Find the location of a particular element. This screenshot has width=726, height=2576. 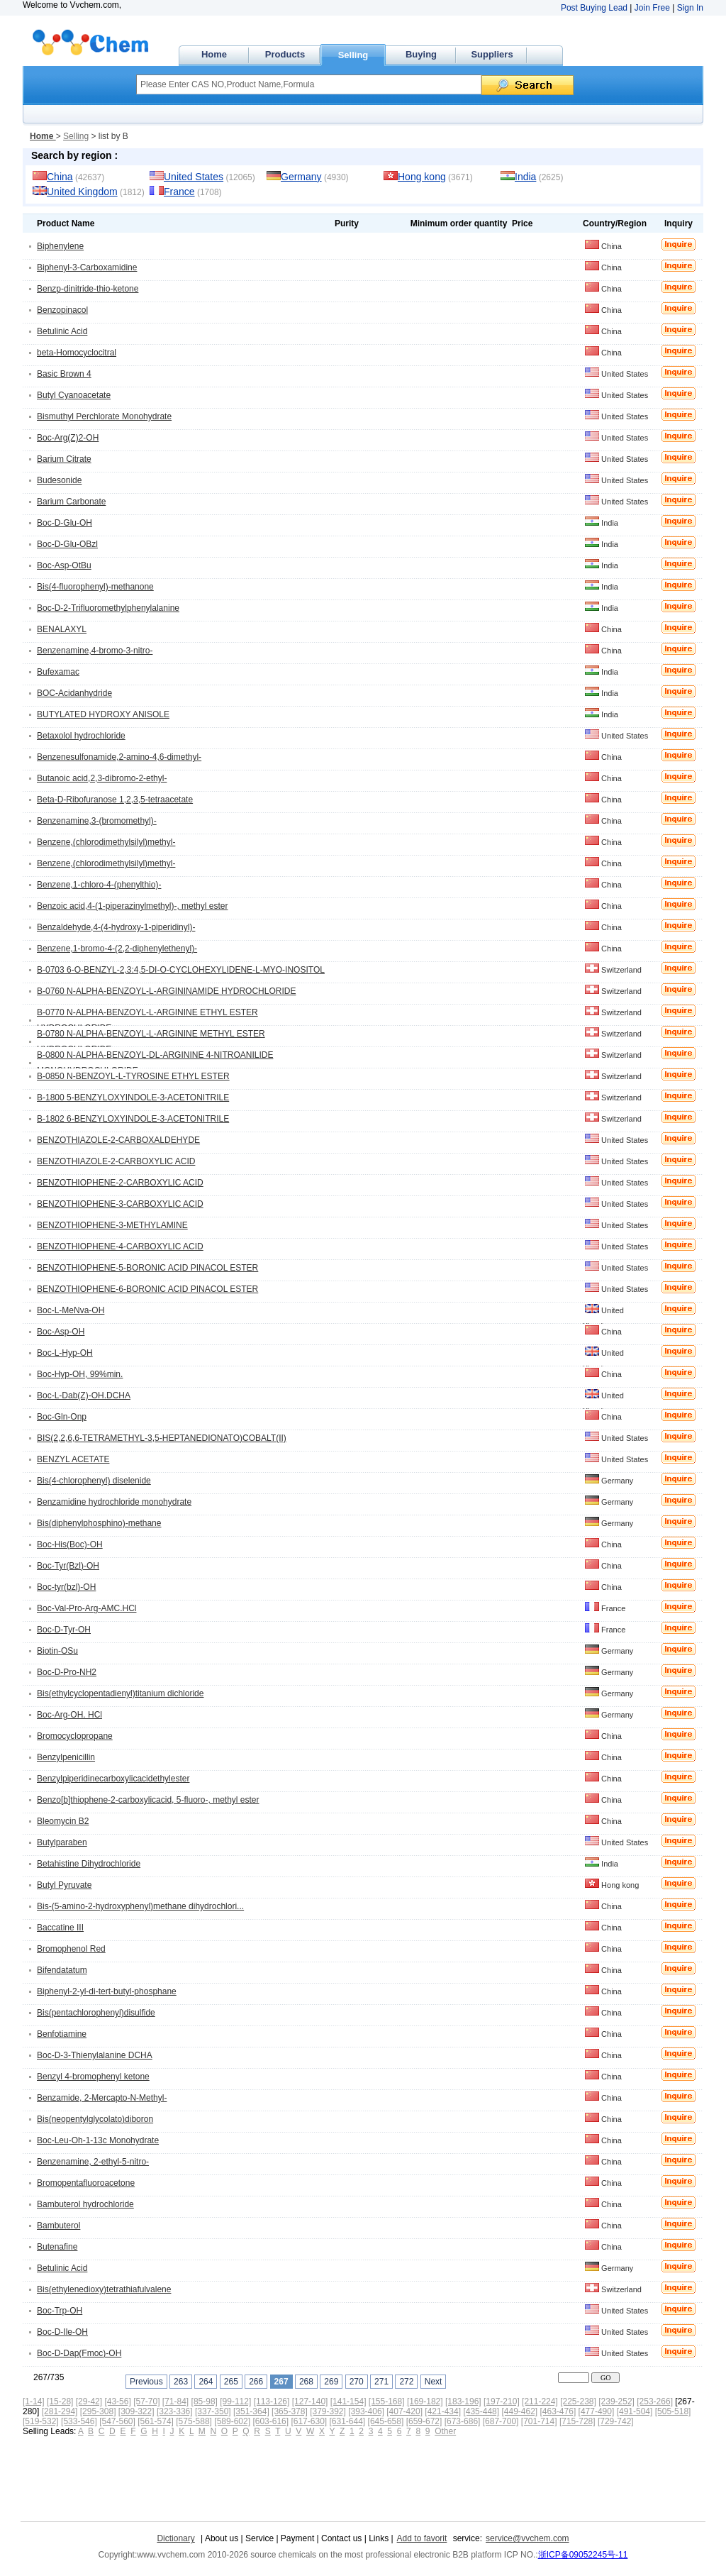

[57-70] is located at coordinates (146, 2401).